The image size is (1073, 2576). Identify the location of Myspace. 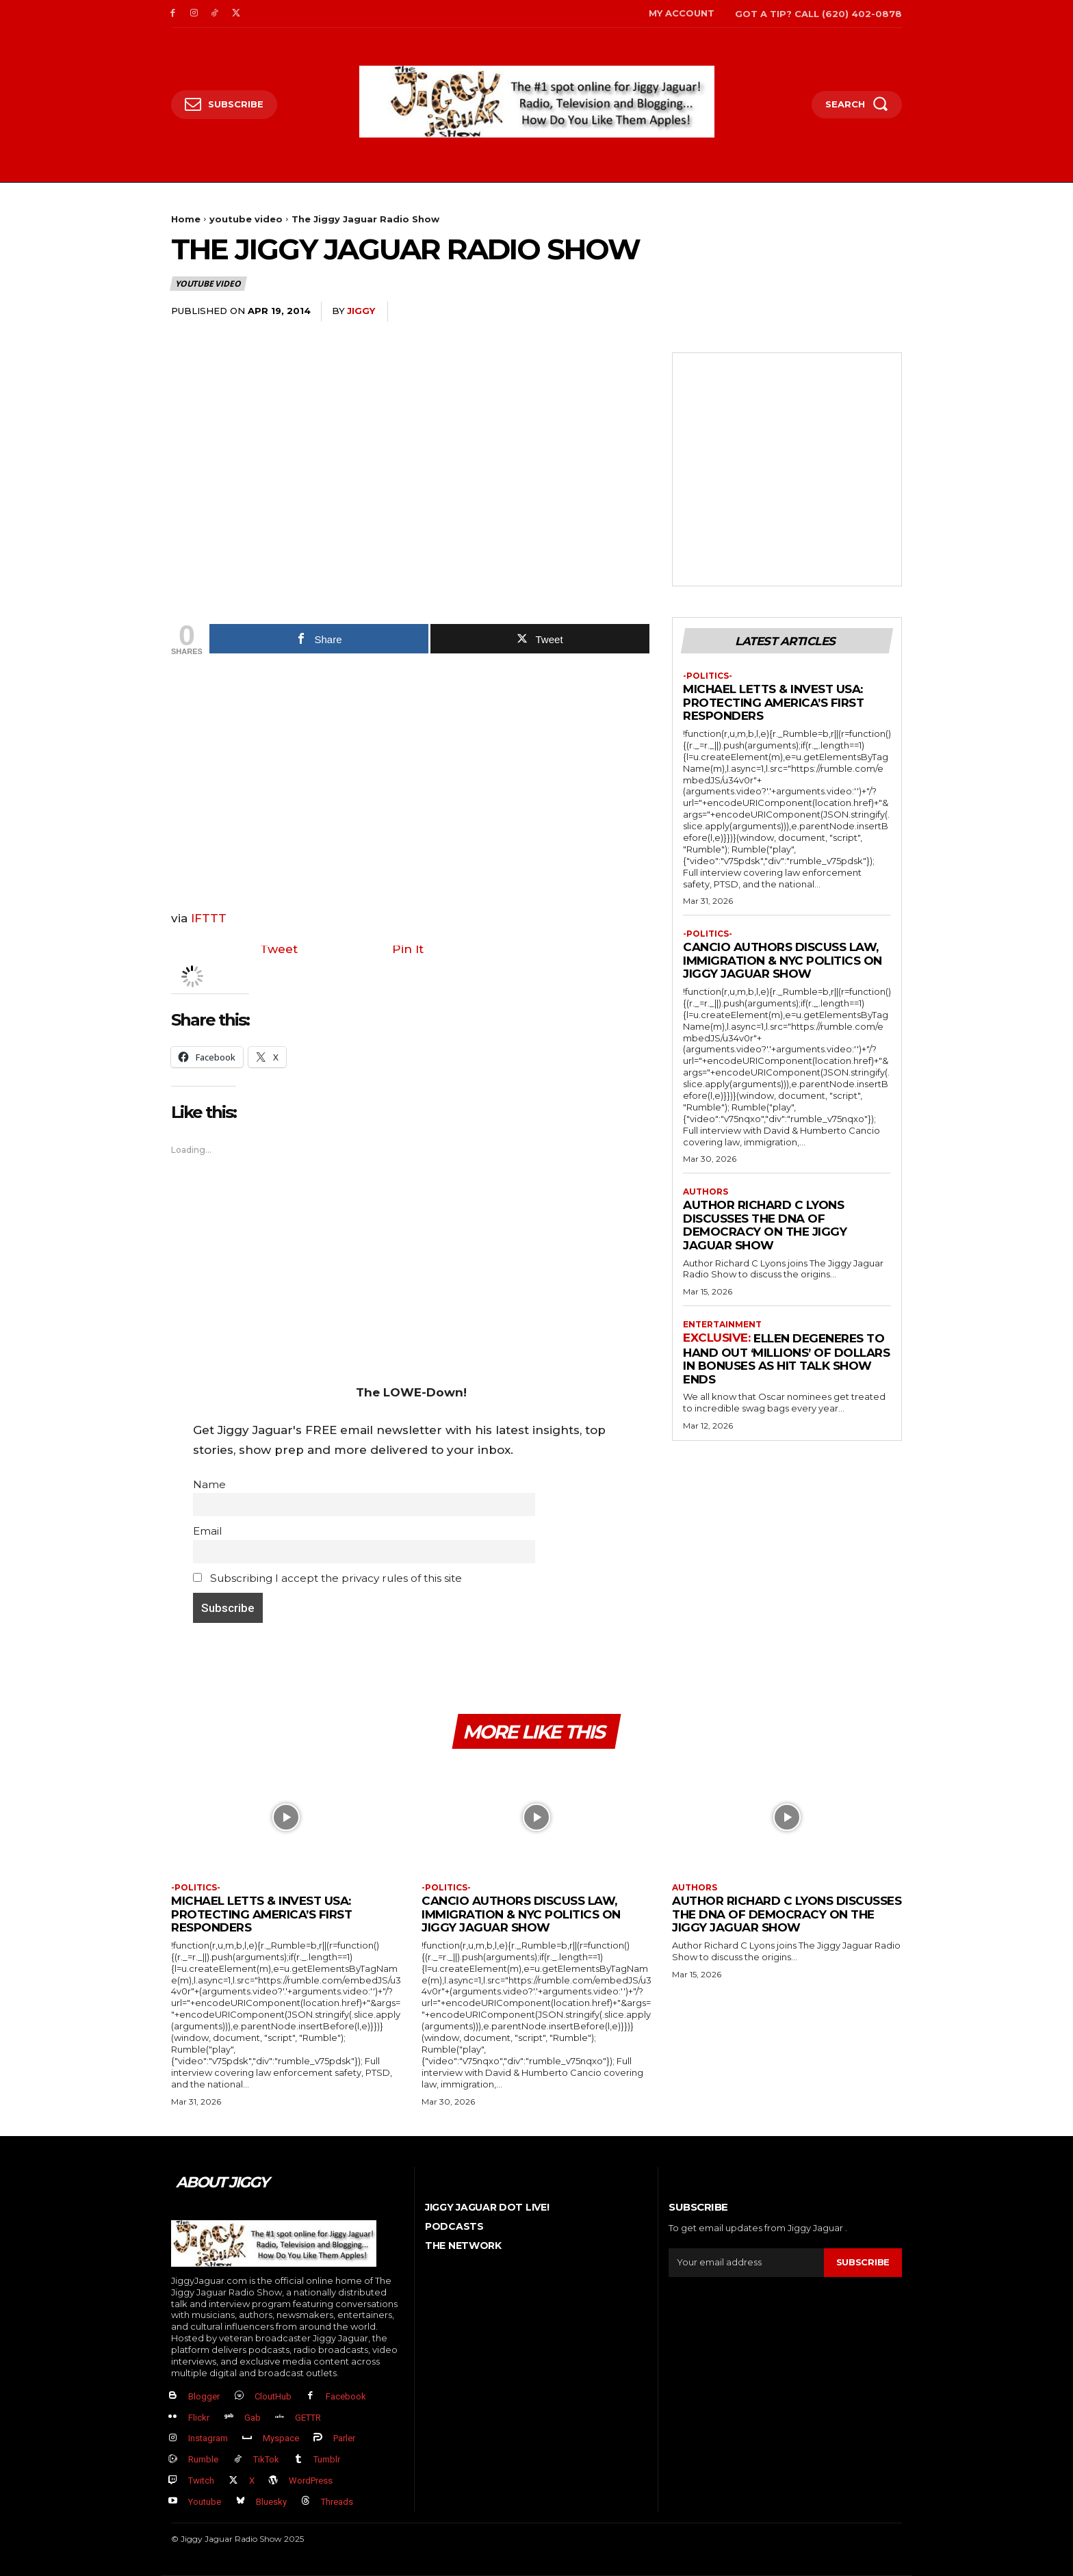
(281, 2439).